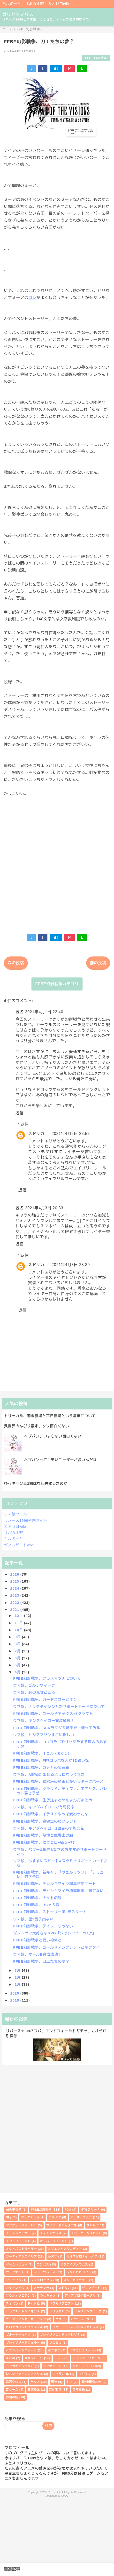 This screenshot has width=114, height=2576. Describe the element at coordinates (21, 2256) in the screenshot. I see `ガーディアンテイルズ` at that location.